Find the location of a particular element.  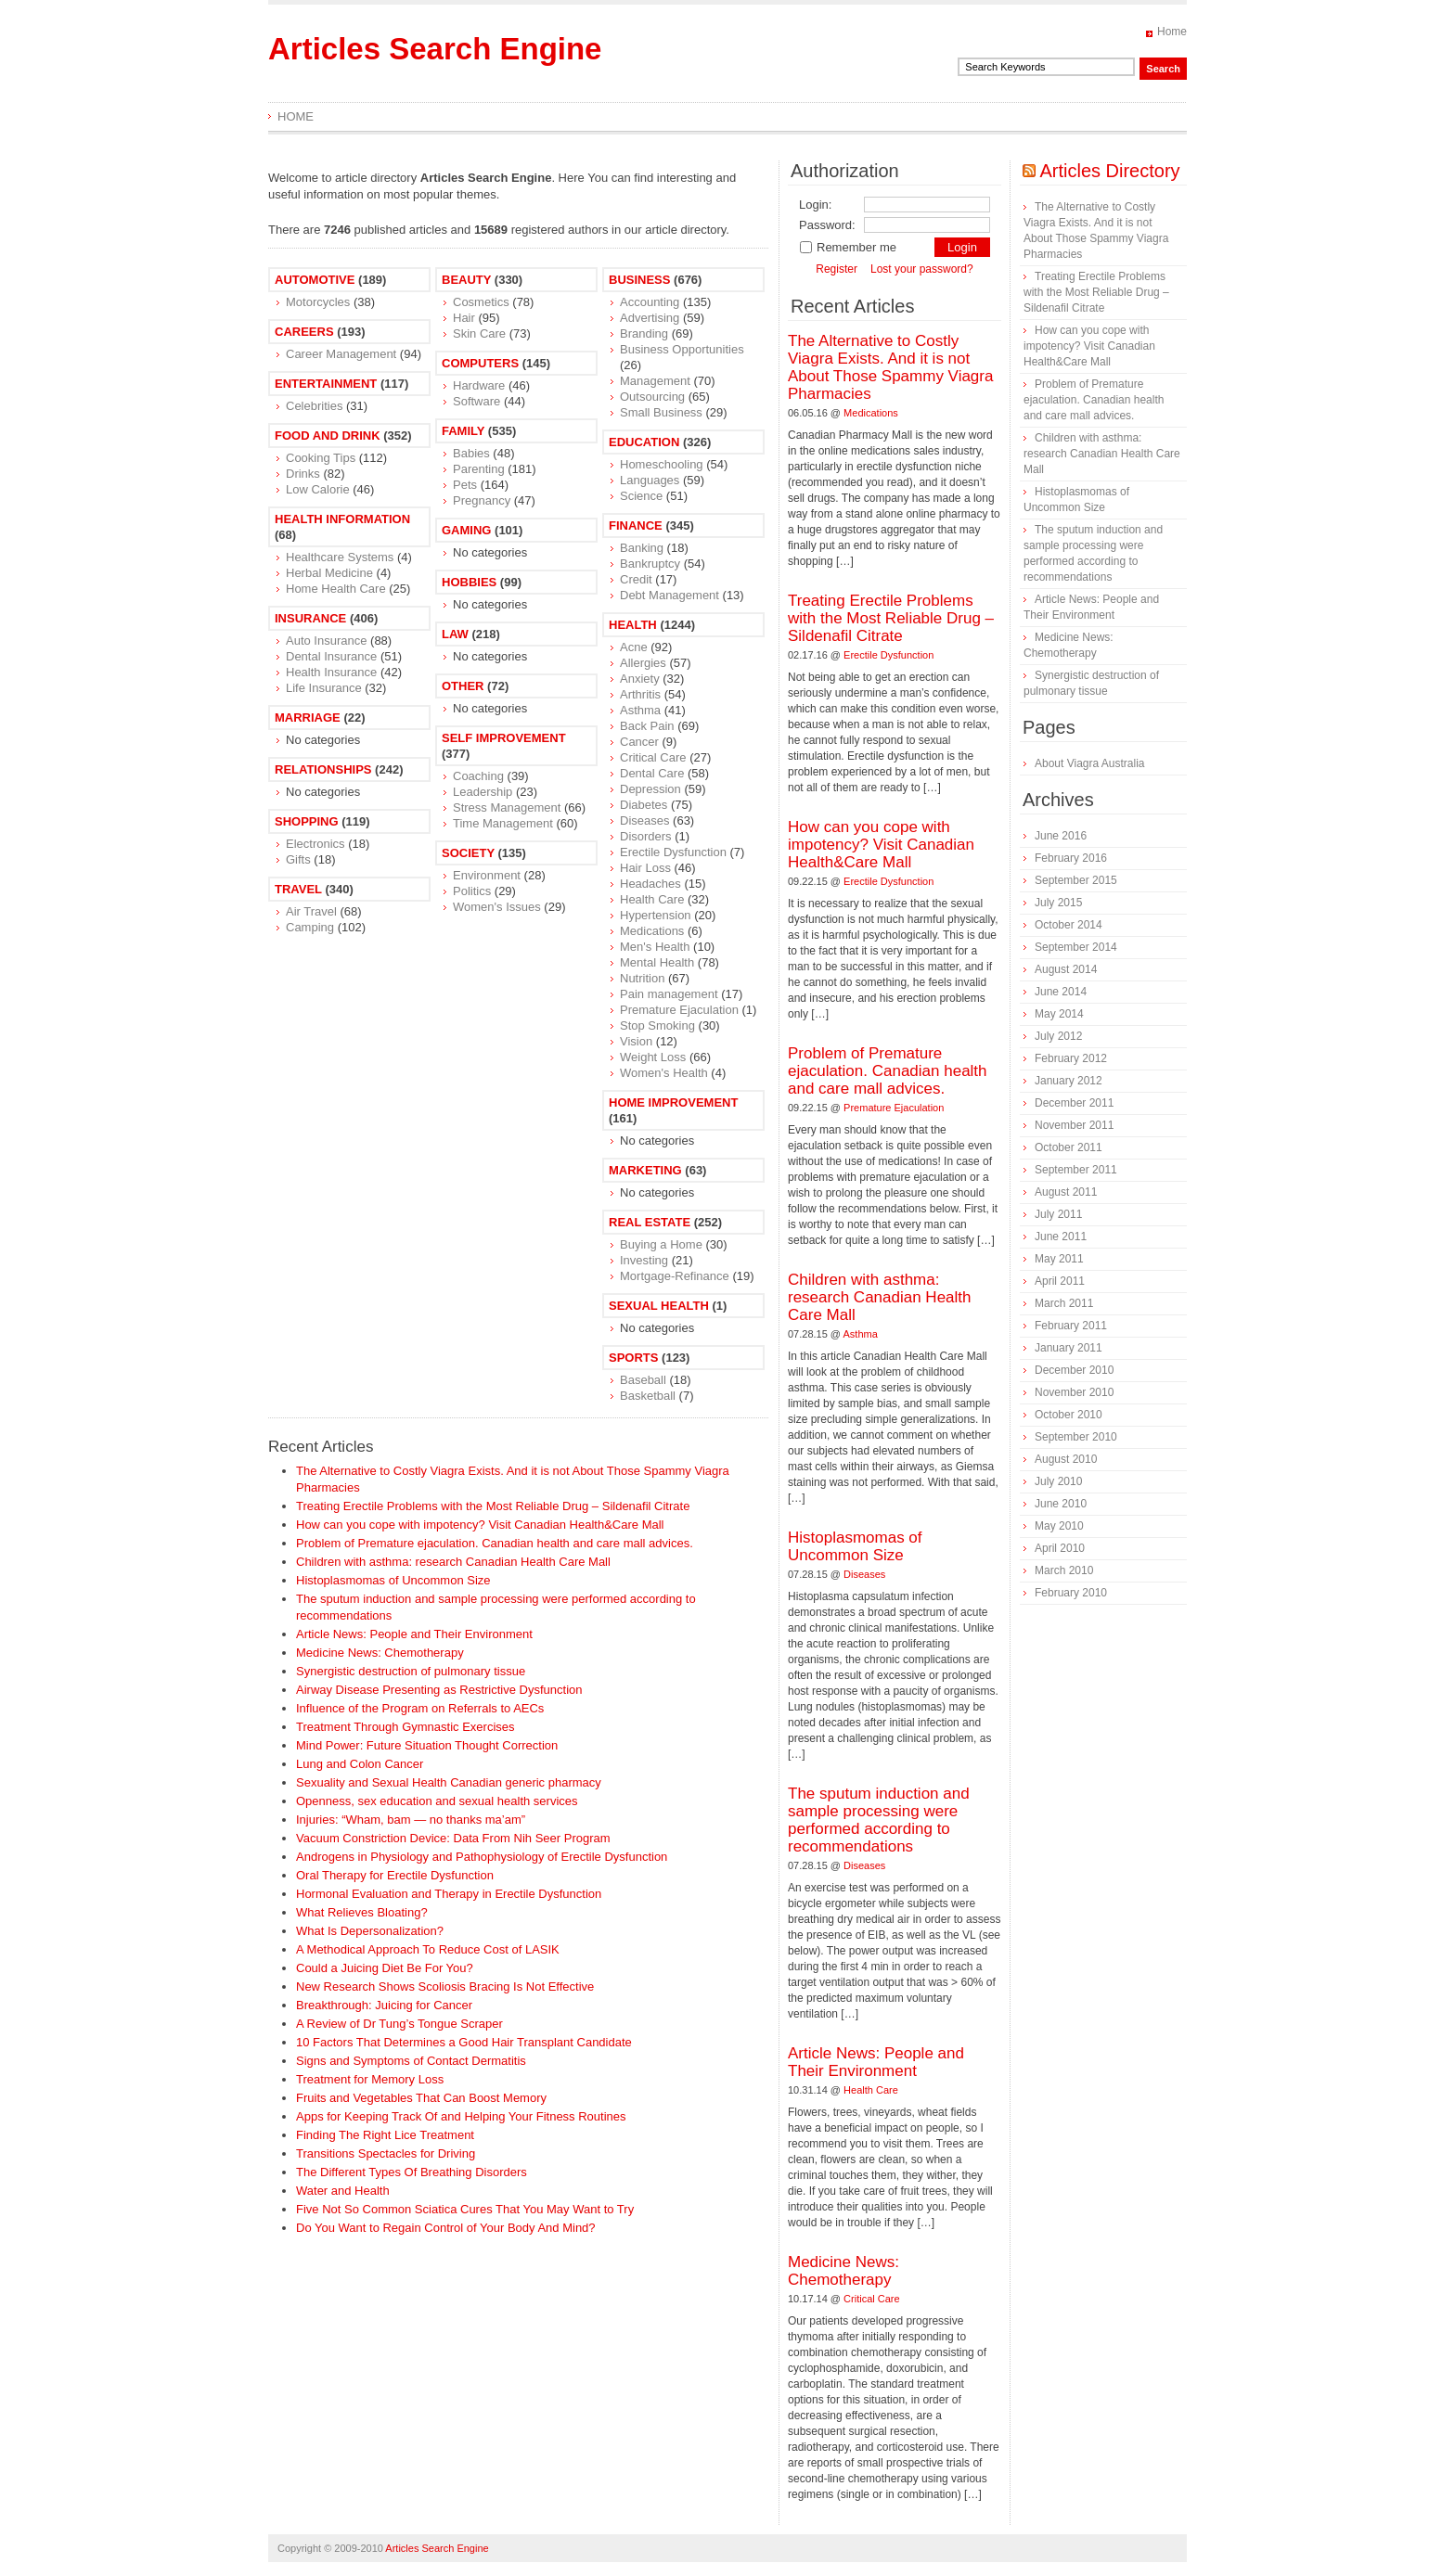

What Relieves Bloating? is located at coordinates (362, 1912).